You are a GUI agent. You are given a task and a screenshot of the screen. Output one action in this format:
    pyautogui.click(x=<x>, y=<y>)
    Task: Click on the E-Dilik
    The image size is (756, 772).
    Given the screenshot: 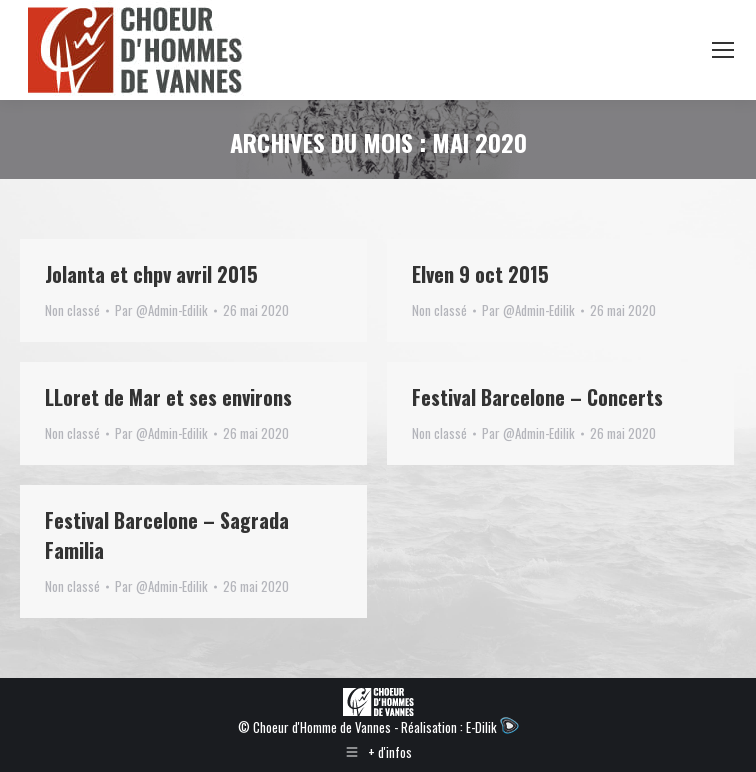 What is the action you would take?
    pyautogui.click(x=492, y=727)
    